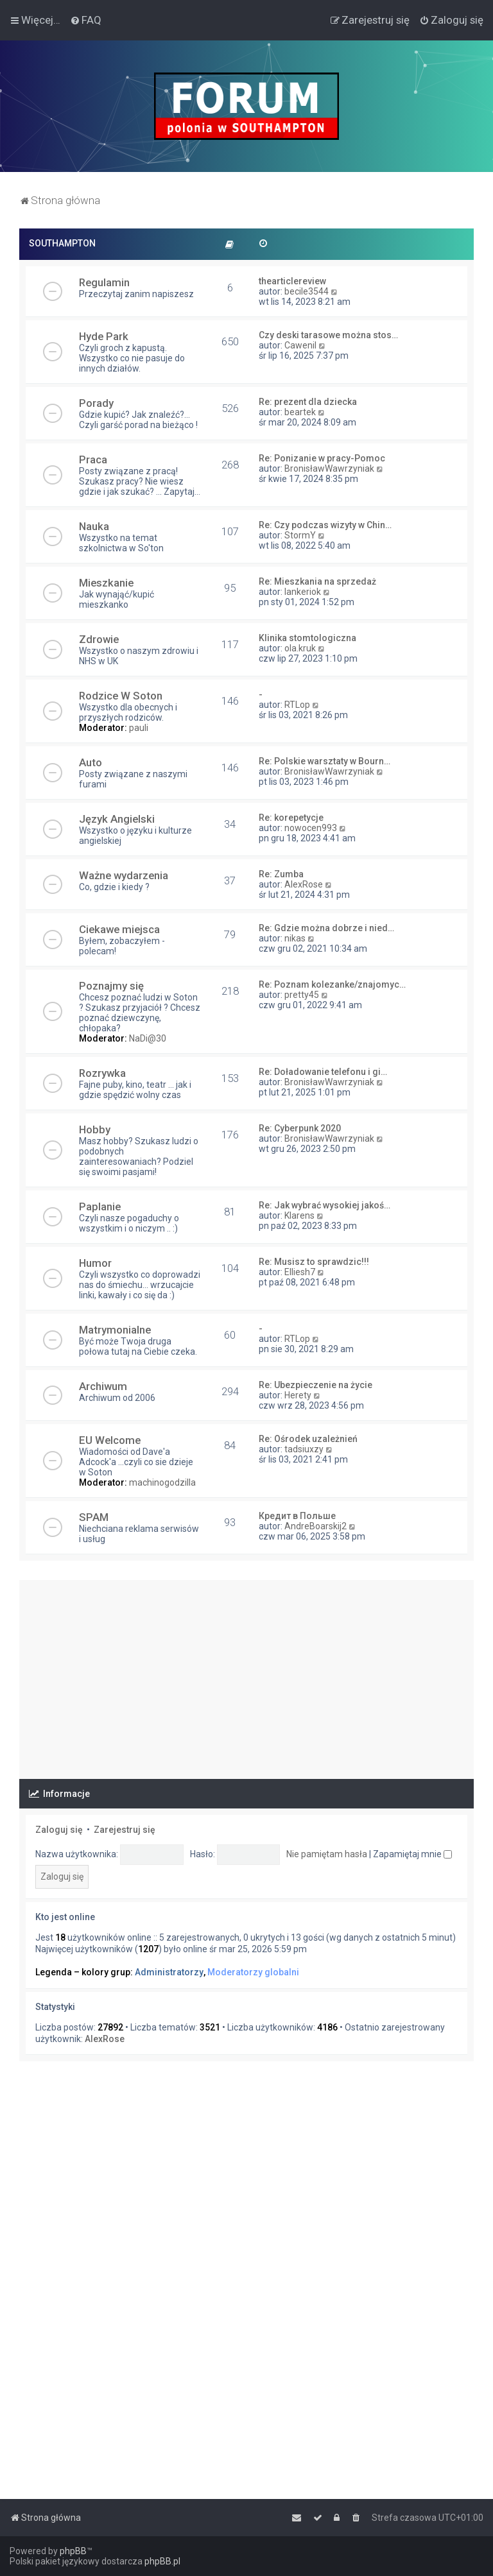 The image size is (493, 2576). Describe the element at coordinates (315, 1385) in the screenshot. I see `Re: Ubezpieczenie na życie` at that location.